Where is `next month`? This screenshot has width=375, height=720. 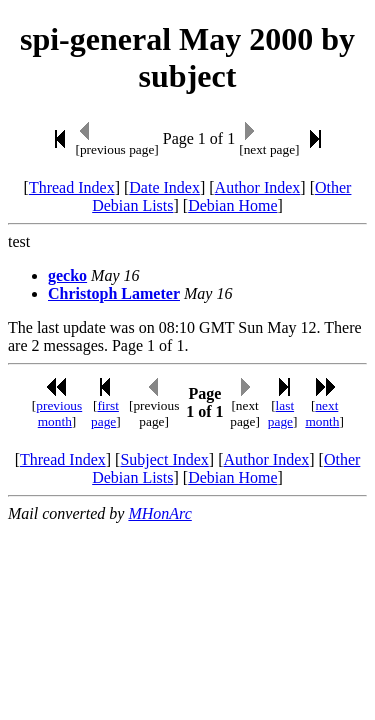
next month is located at coordinates (322, 413).